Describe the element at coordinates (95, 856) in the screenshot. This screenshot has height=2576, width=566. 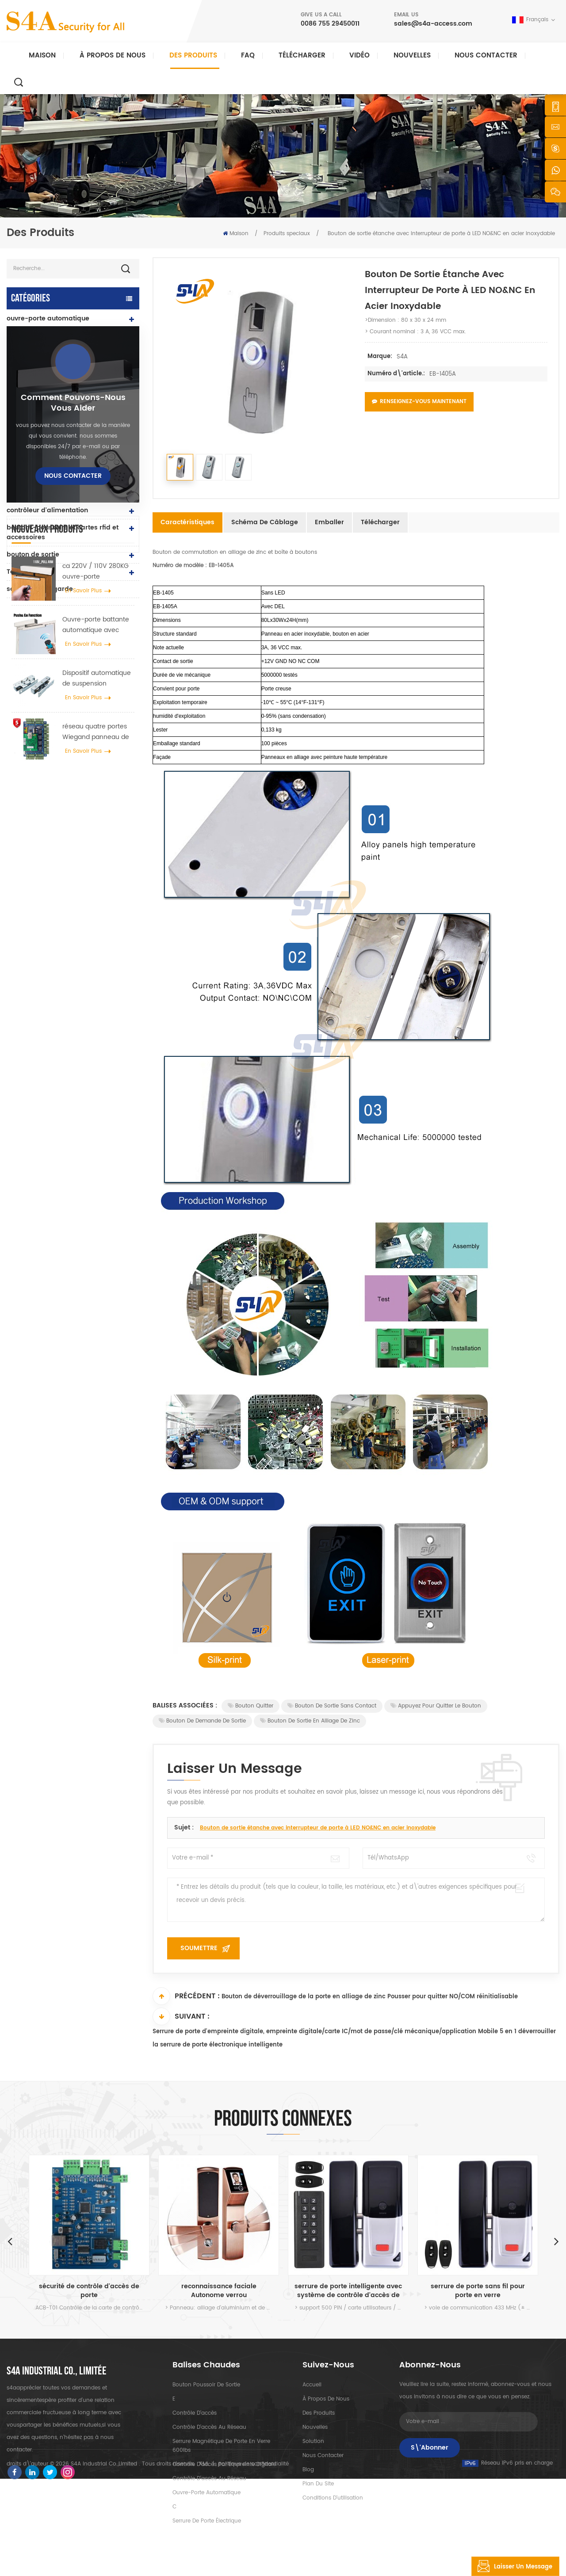
I see `ca 220V / 110V 280KG ouvre-porte automatique pour porte en bois` at that location.